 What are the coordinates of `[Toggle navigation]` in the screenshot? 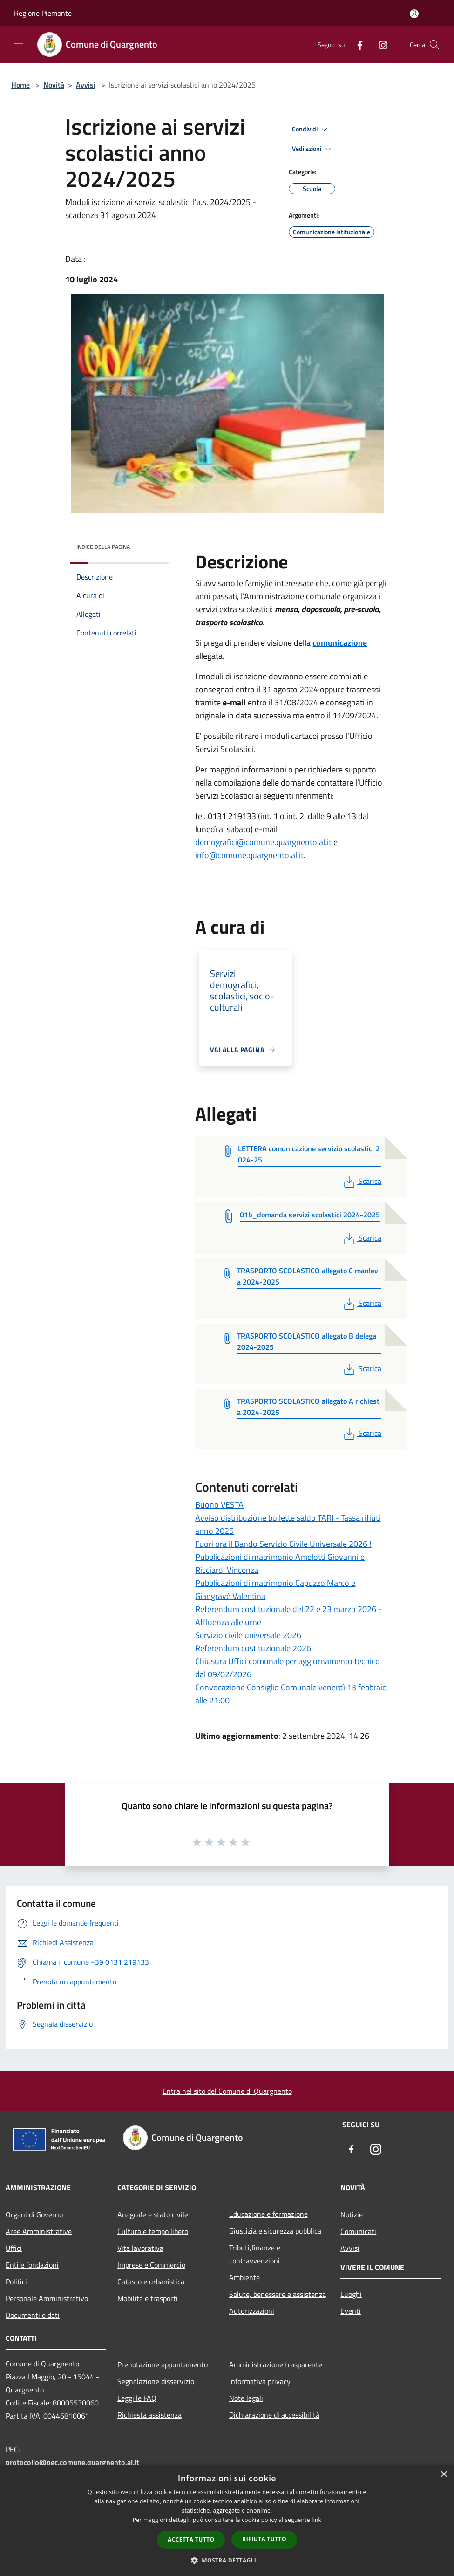 It's located at (18, 43).